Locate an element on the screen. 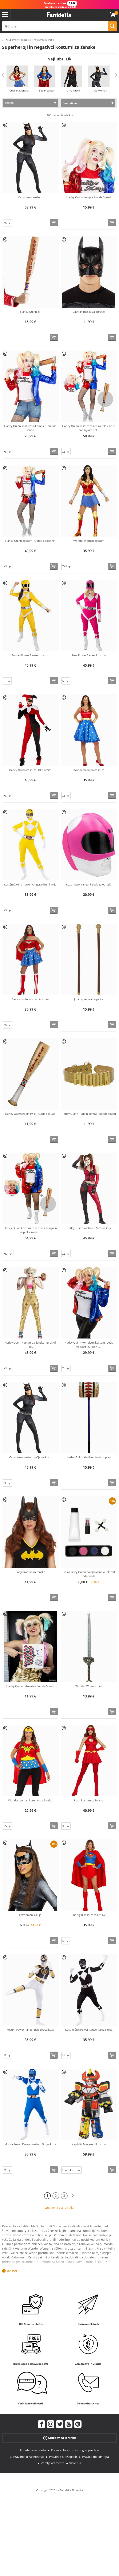  Harley Quinn kompletni kostum ; večja velikost - Suicide S is located at coordinates (88, 1345).